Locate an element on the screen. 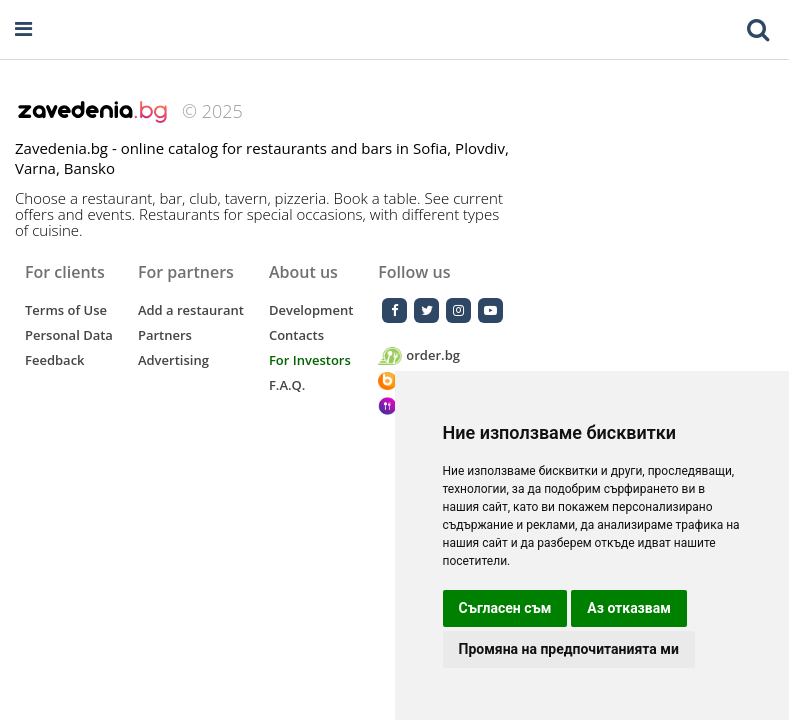  order.bg is located at coordinates (419, 355).